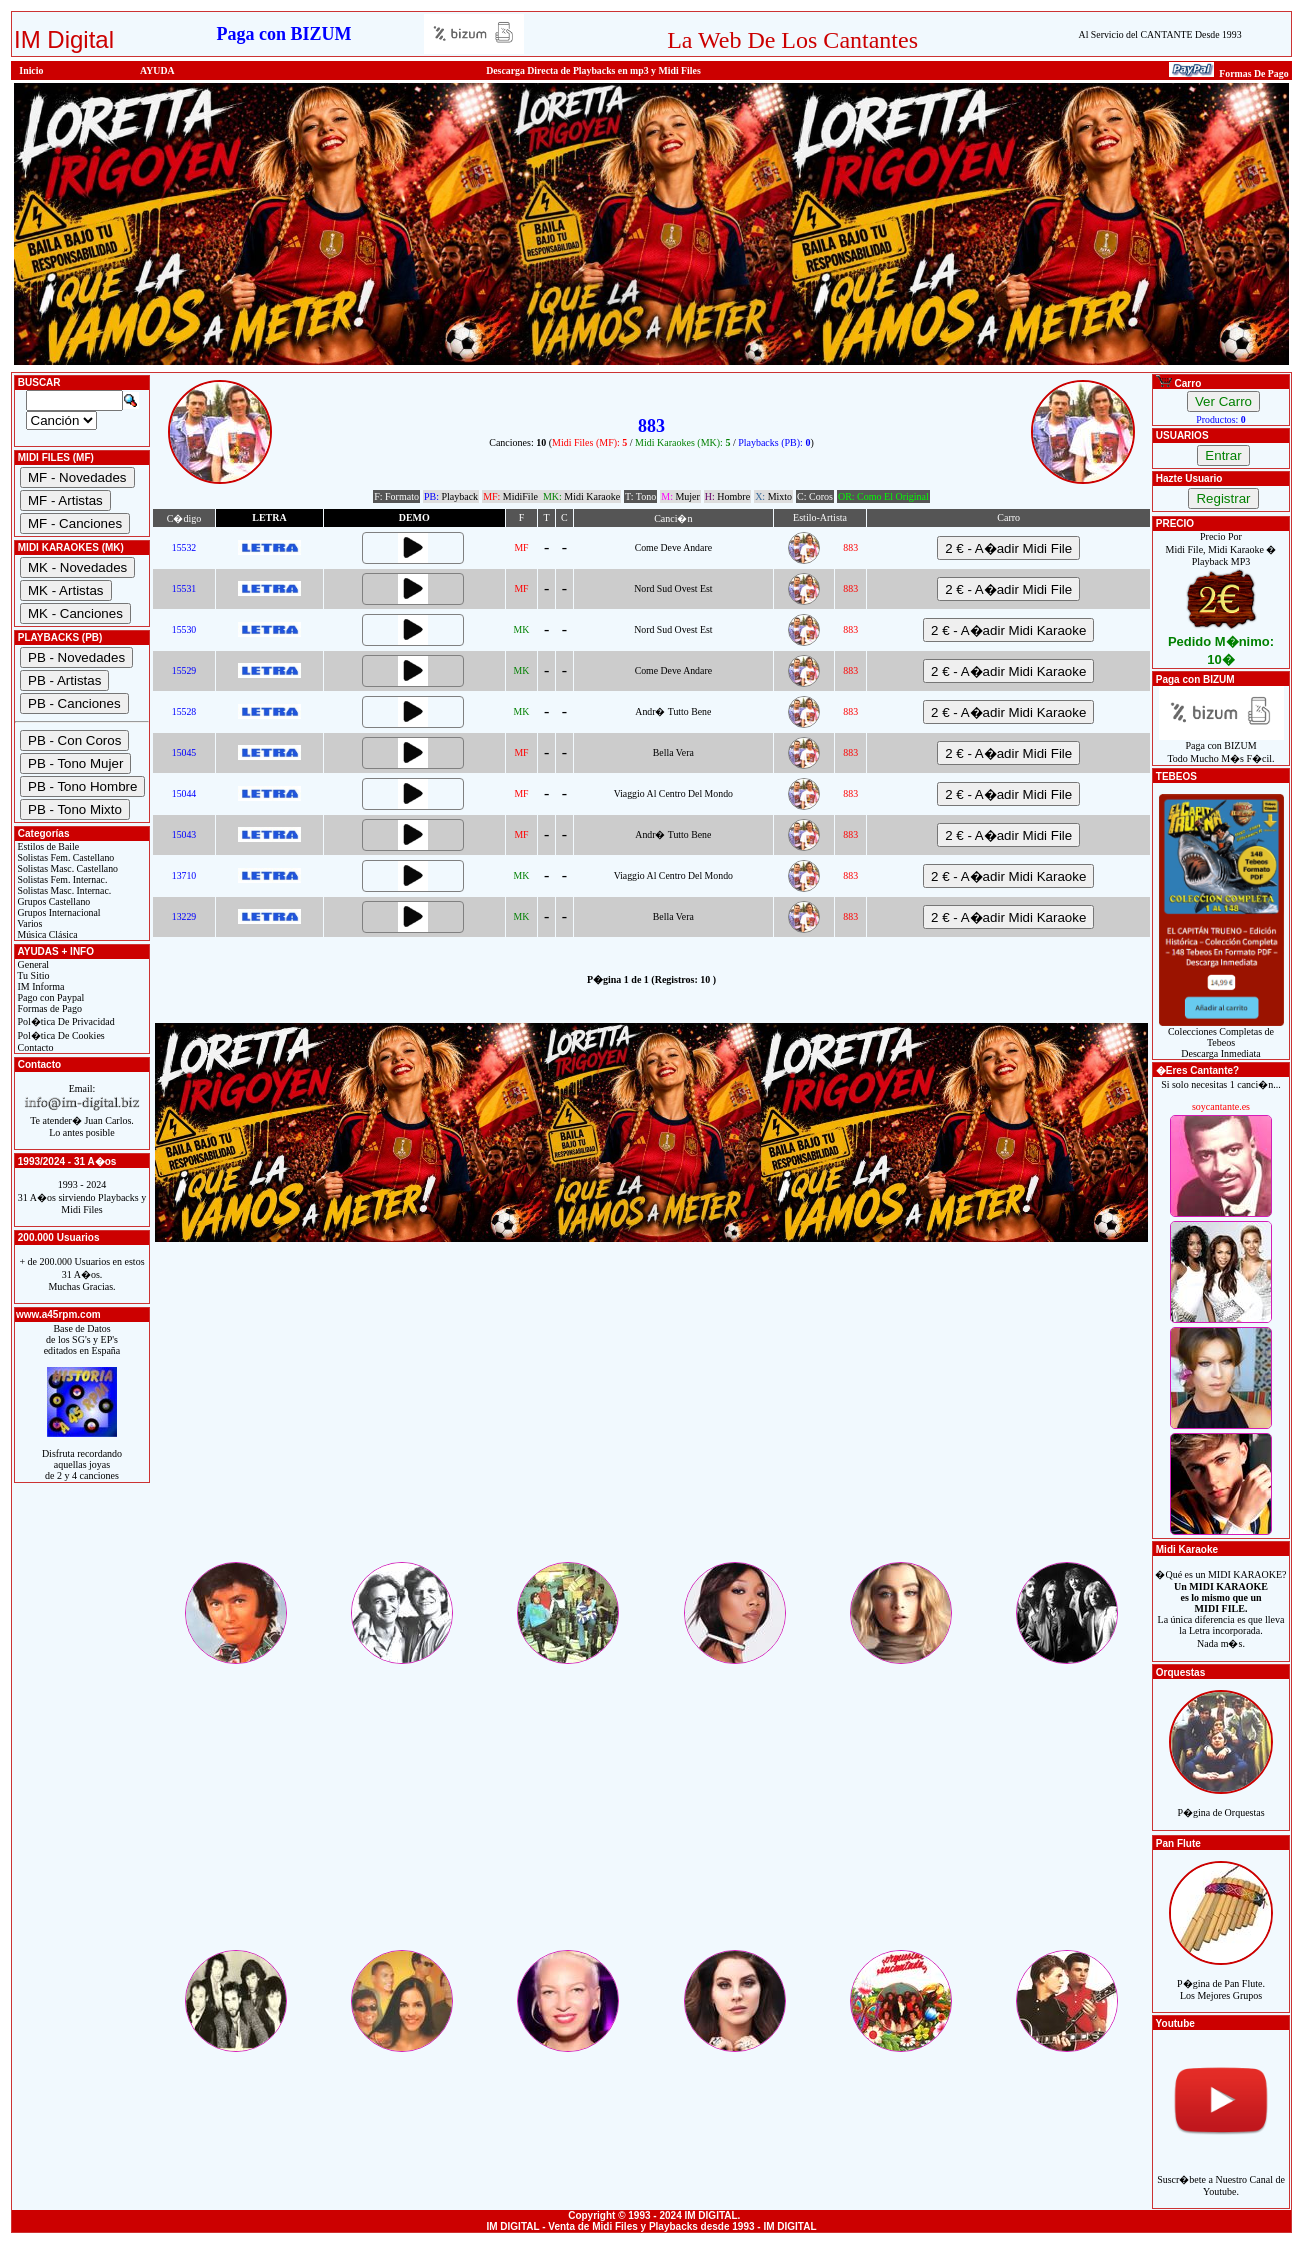 This screenshot has height=2244, width=1303. What do you see at coordinates (49, 997) in the screenshot?
I see `Pago con Paypal` at bounding box center [49, 997].